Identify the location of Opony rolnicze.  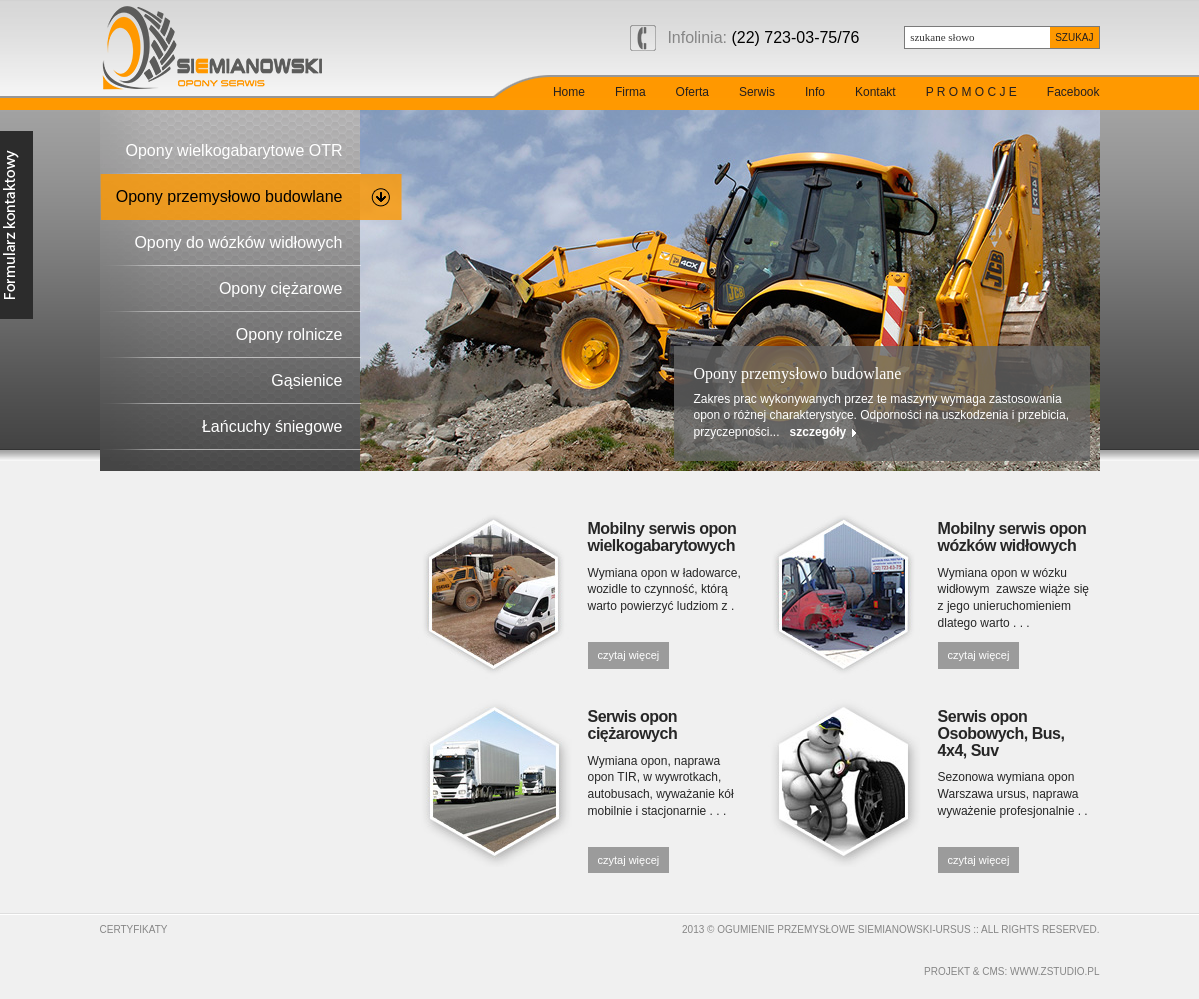
(289, 334).